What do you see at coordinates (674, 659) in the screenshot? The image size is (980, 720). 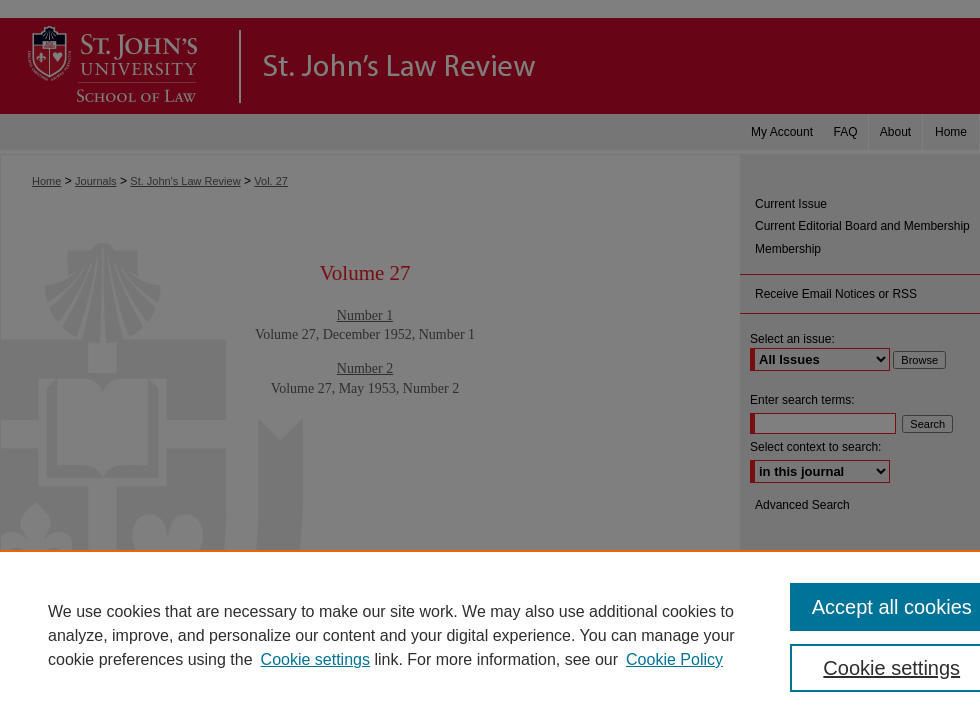 I see `Cookie Policy [Cookie Policy, opens in a new tab]` at bounding box center [674, 659].